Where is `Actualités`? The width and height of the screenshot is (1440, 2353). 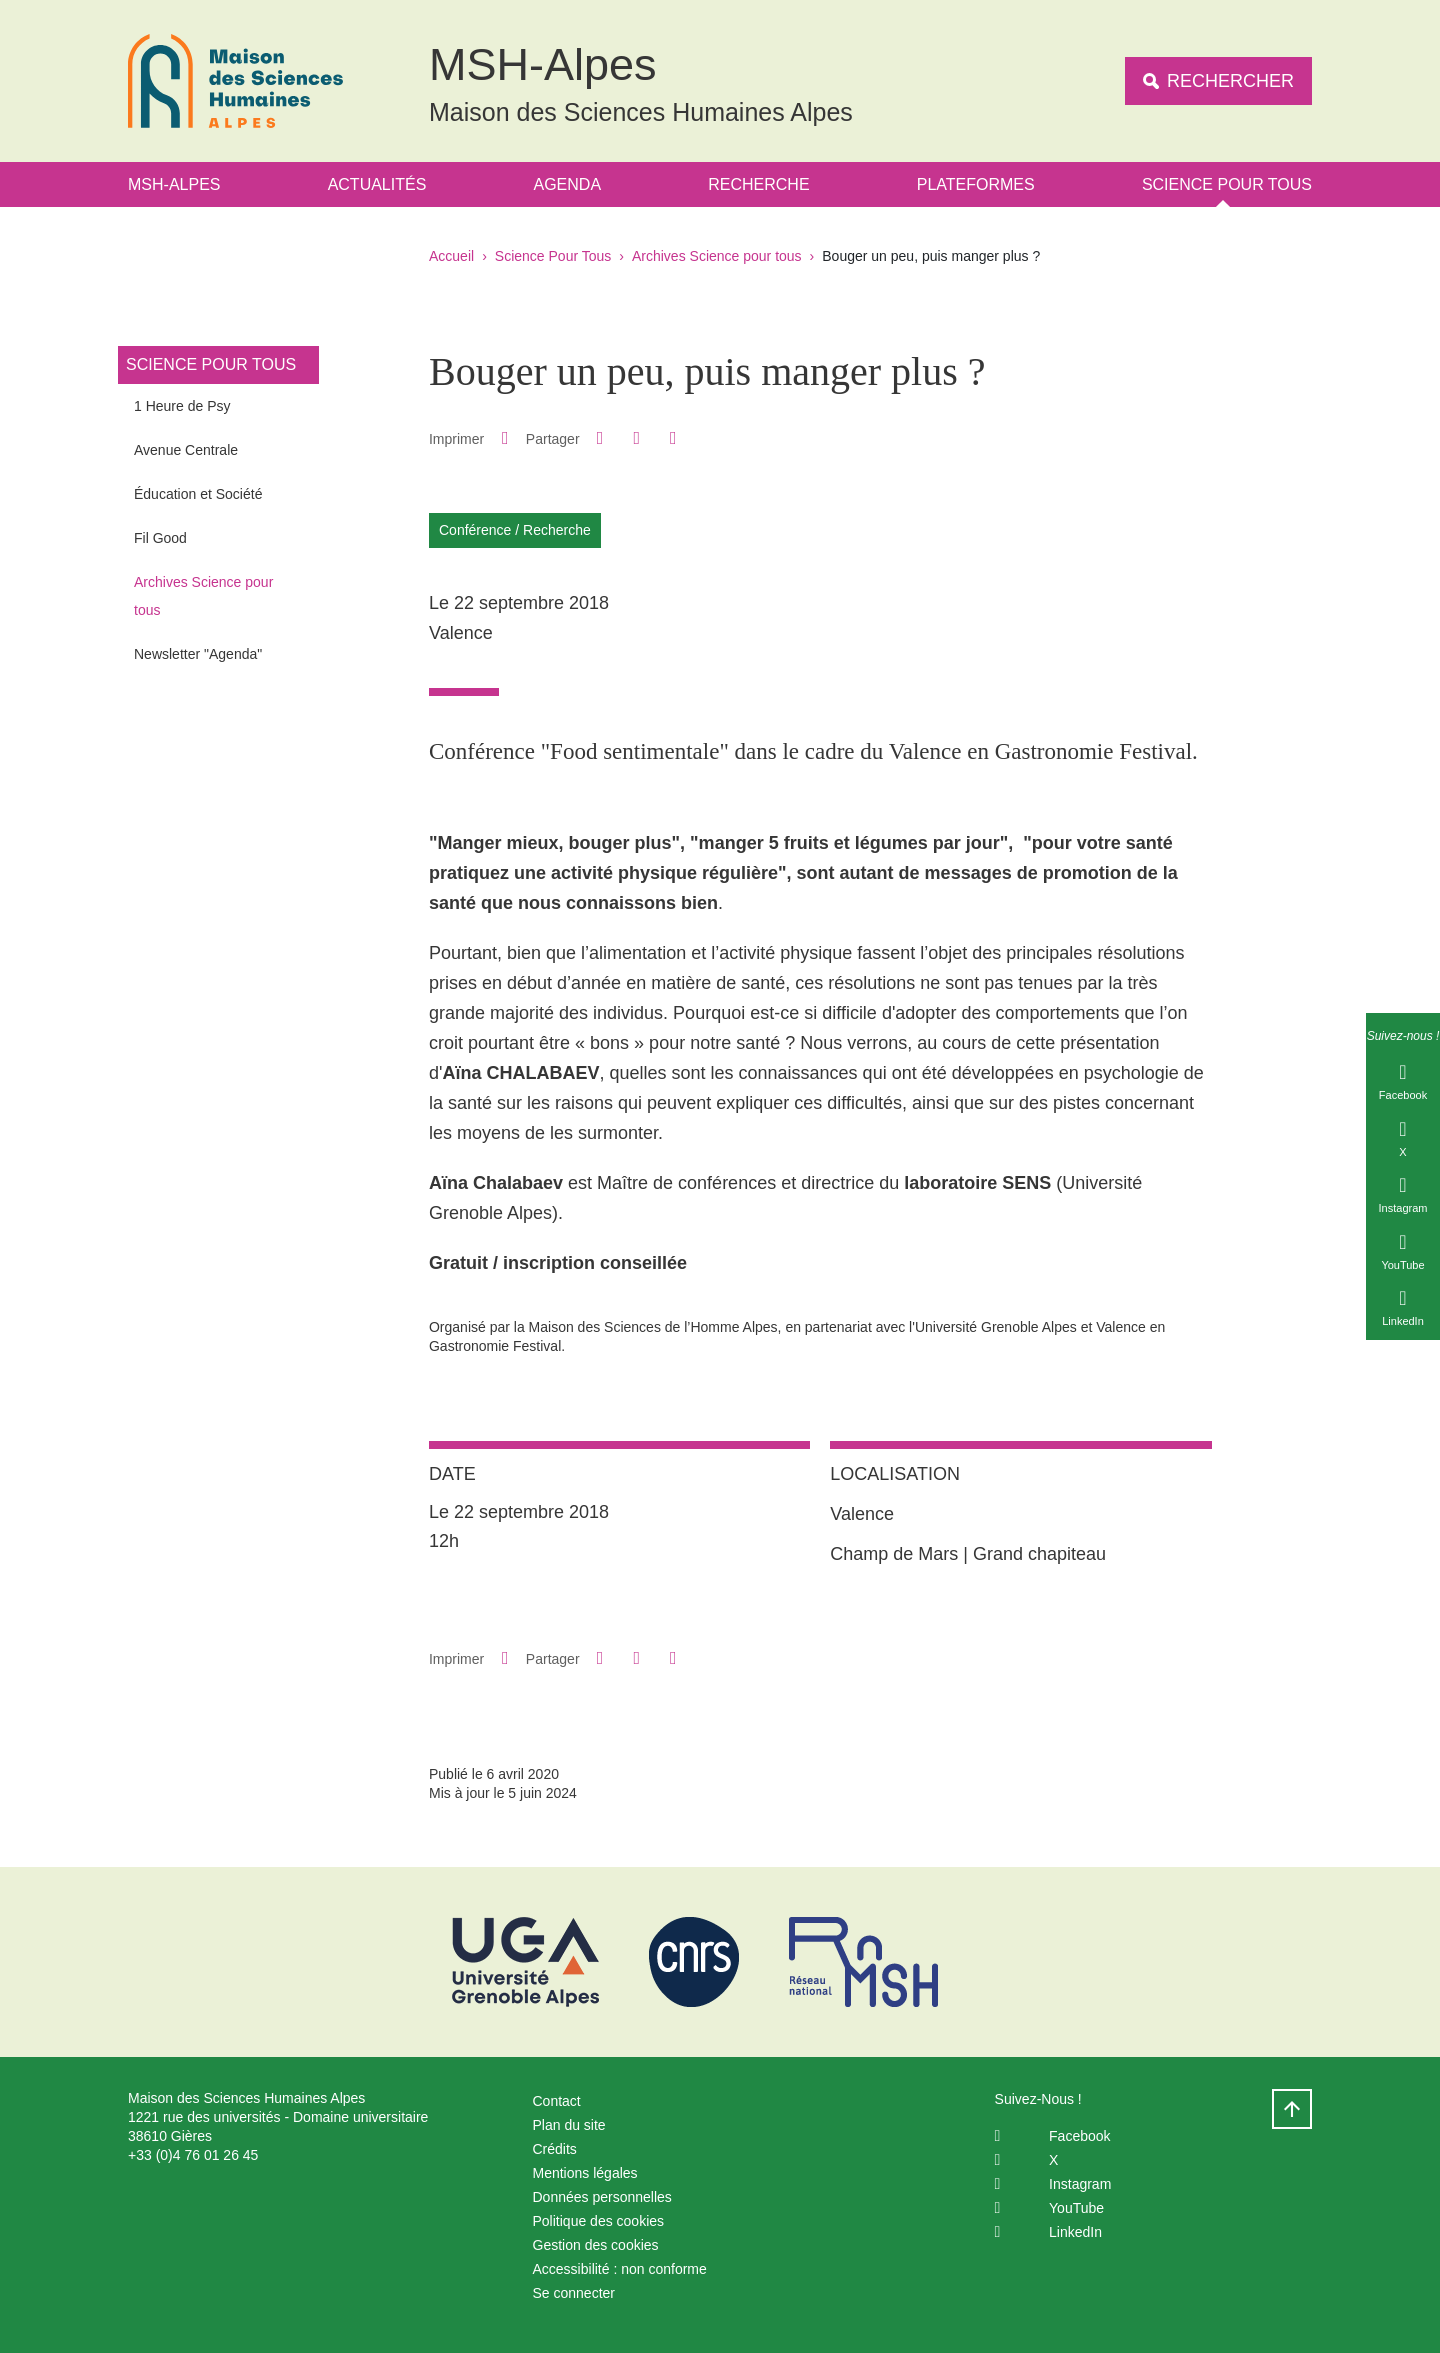
Actualités is located at coordinates (377, 184).